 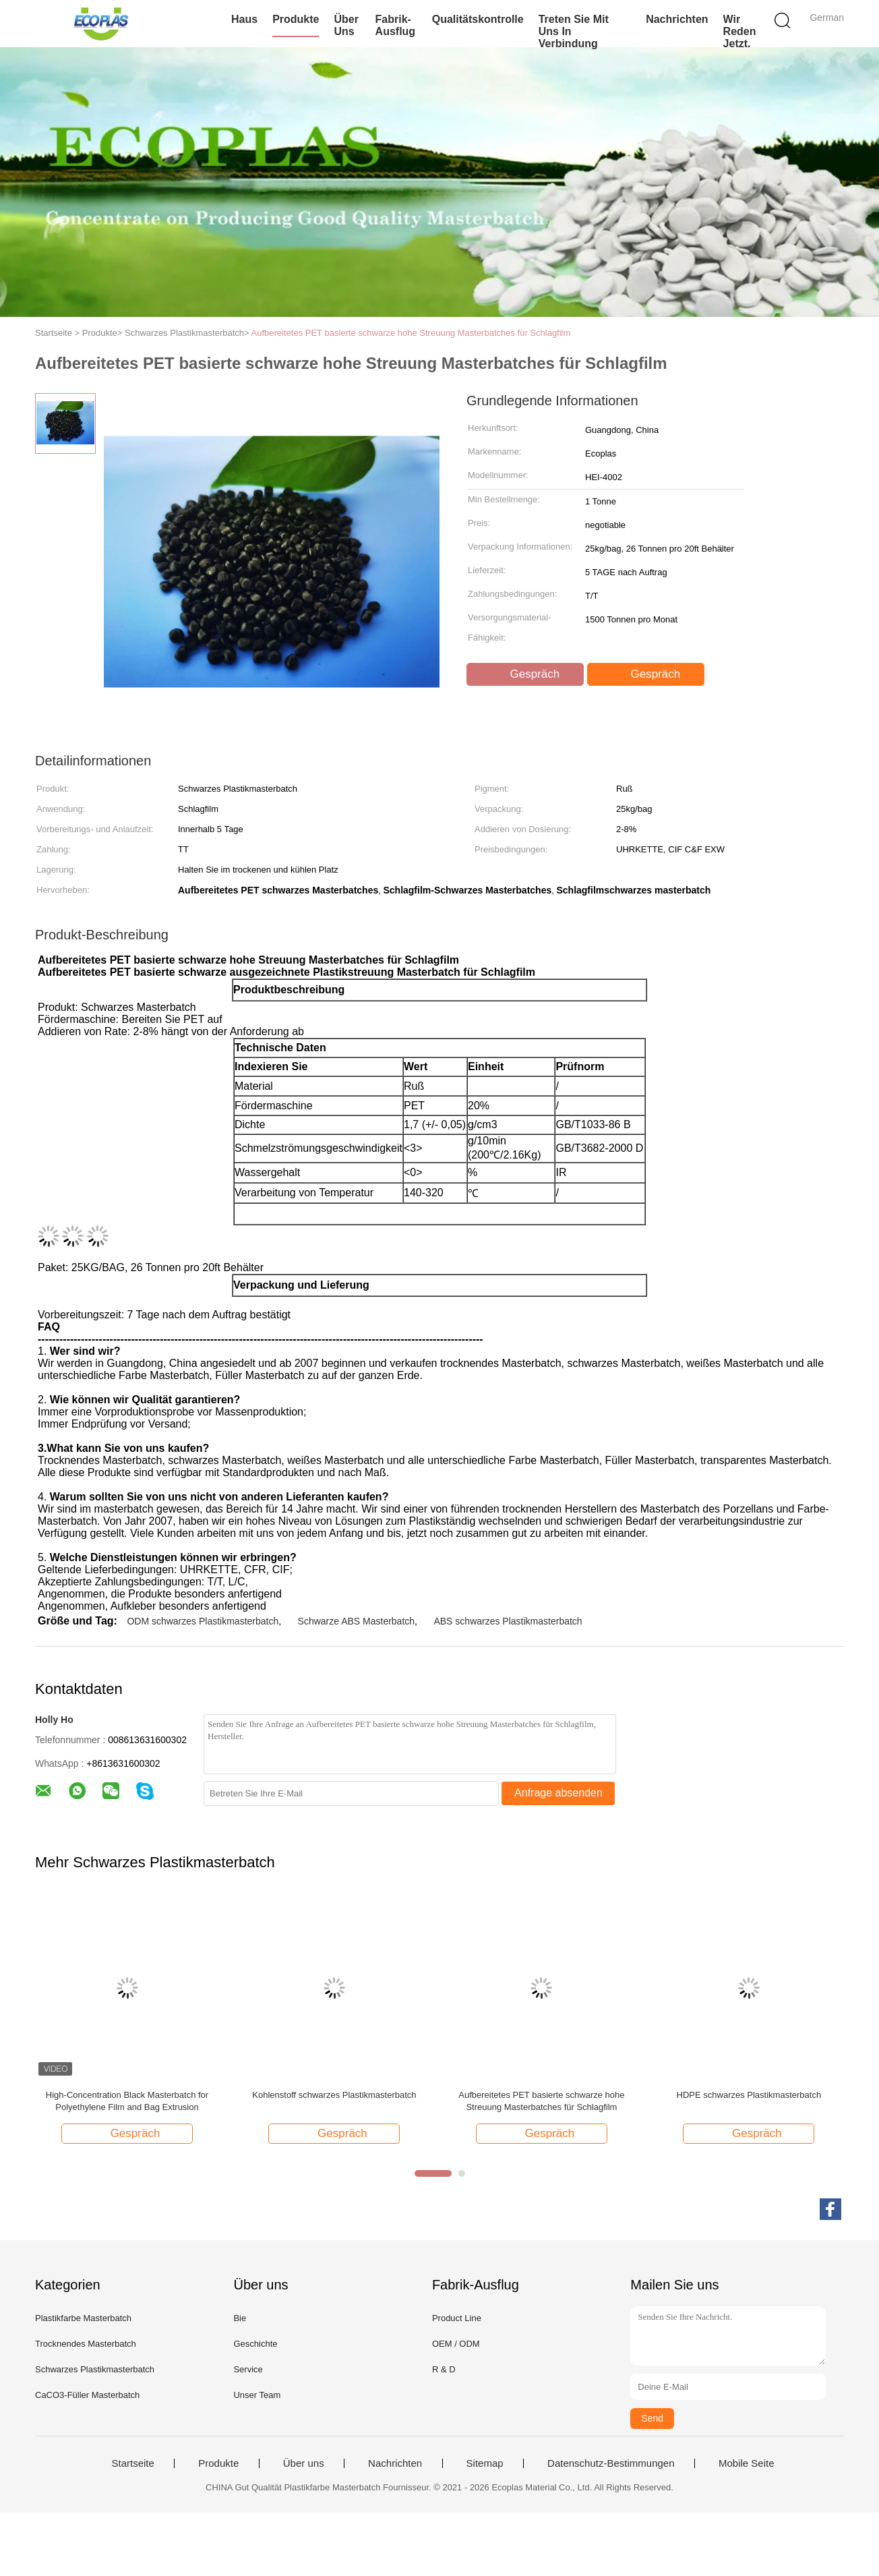 I want to click on CaCO3-Füller Masterbatch, so click(x=87, y=2395).